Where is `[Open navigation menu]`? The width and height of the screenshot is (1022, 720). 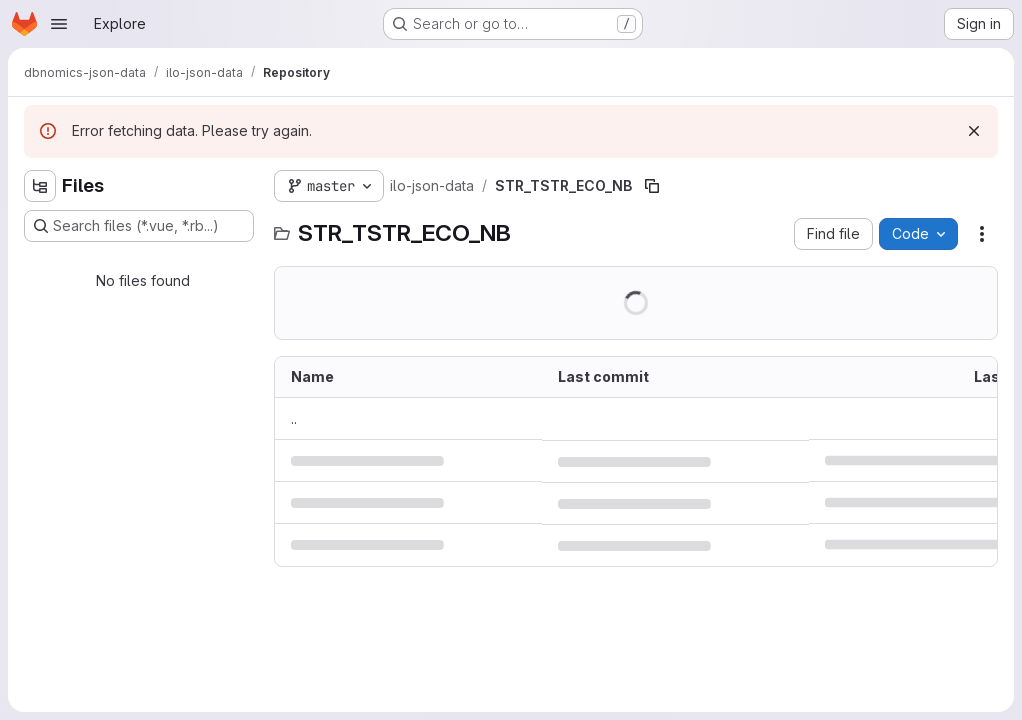 [Open navigation menu] is located at coordinates (59, 24).